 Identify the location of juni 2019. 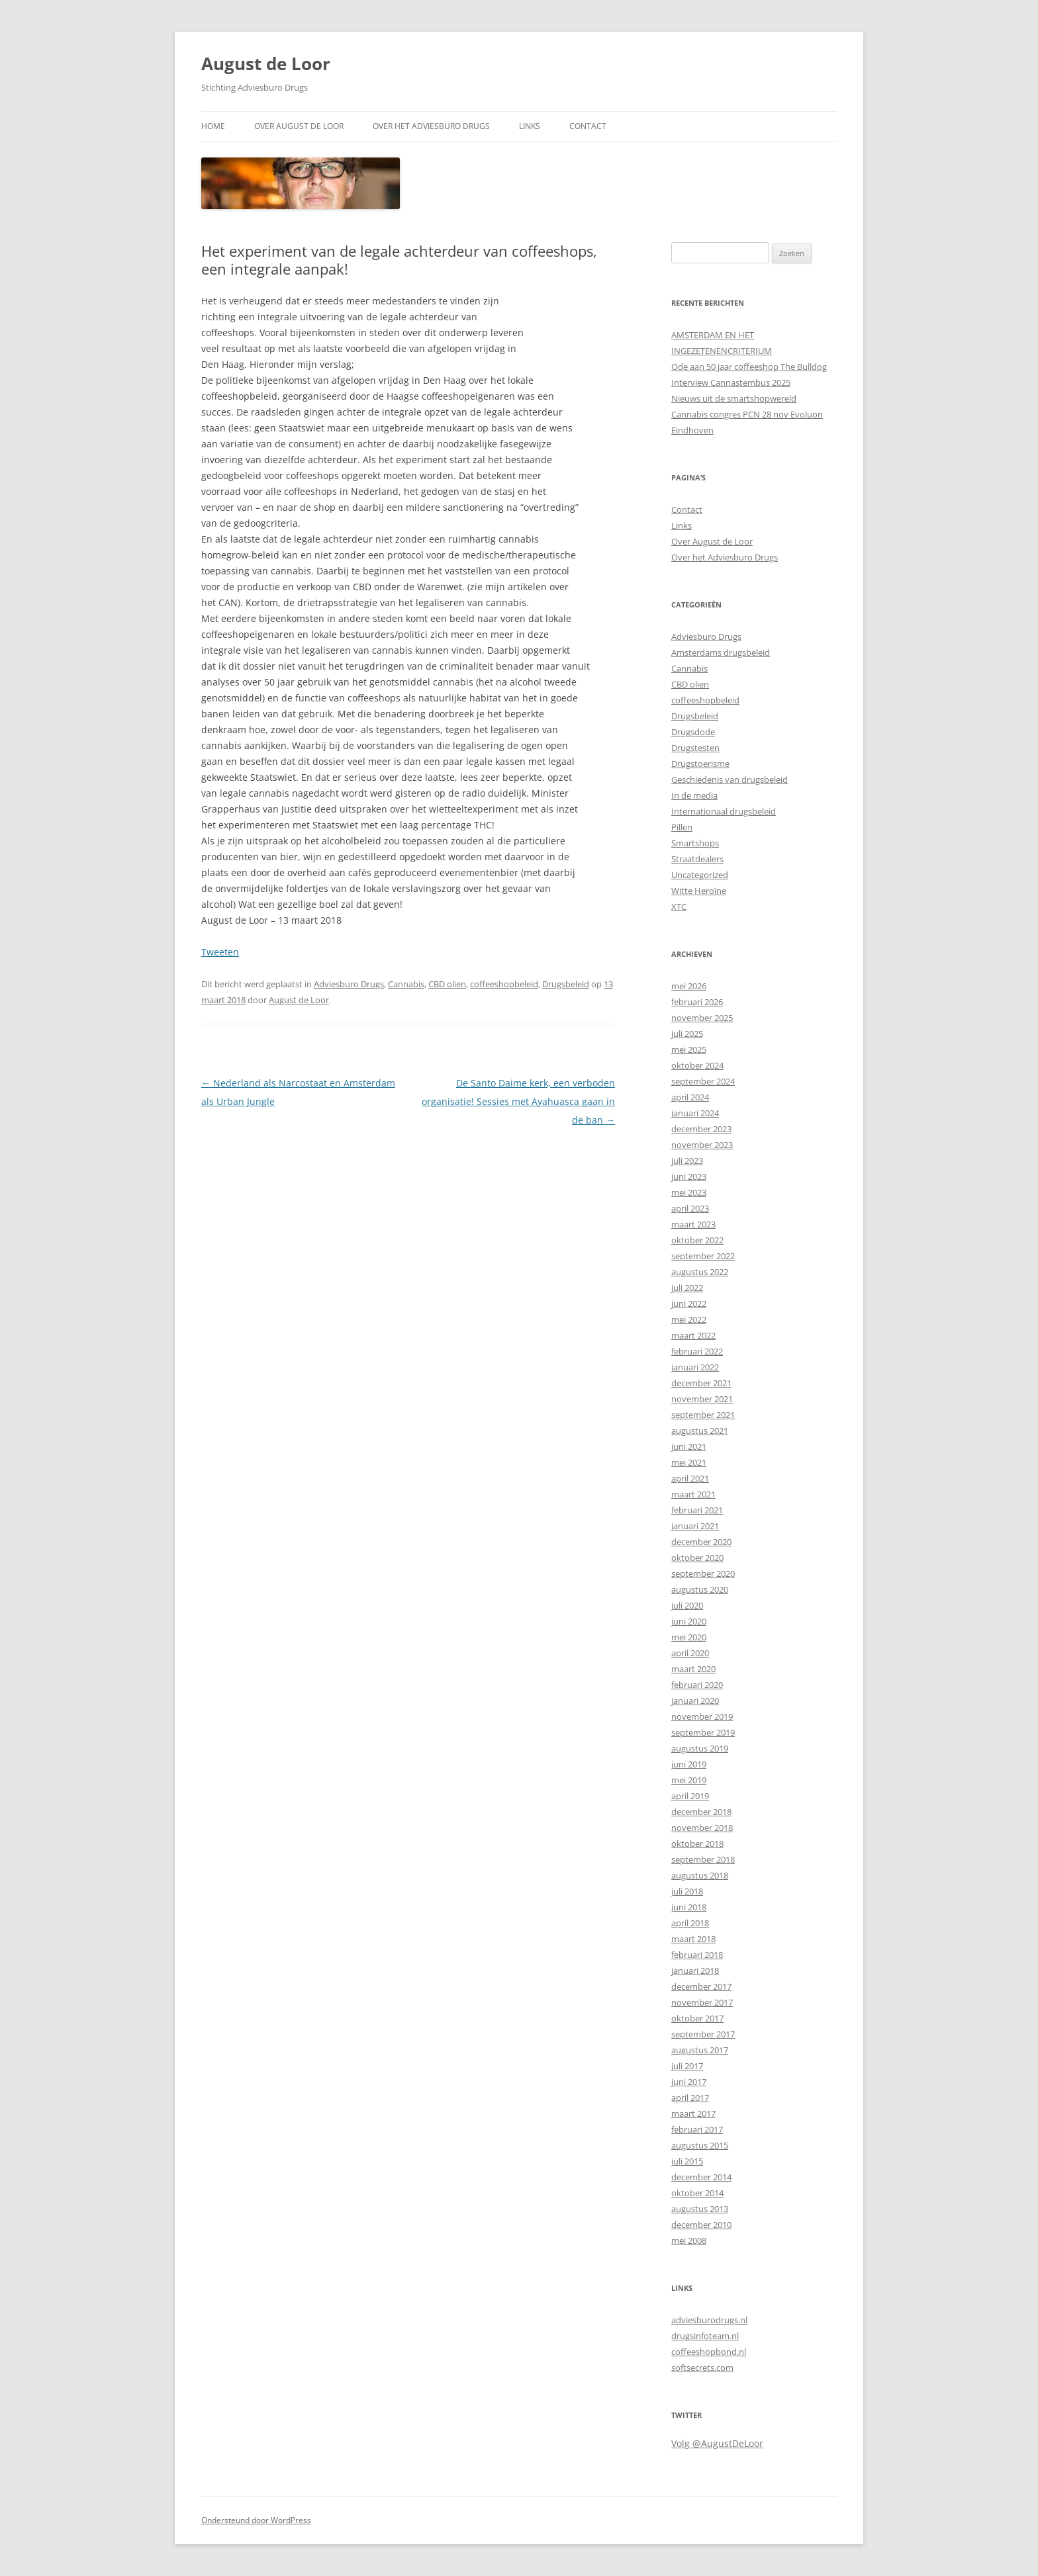
(688, 1764).